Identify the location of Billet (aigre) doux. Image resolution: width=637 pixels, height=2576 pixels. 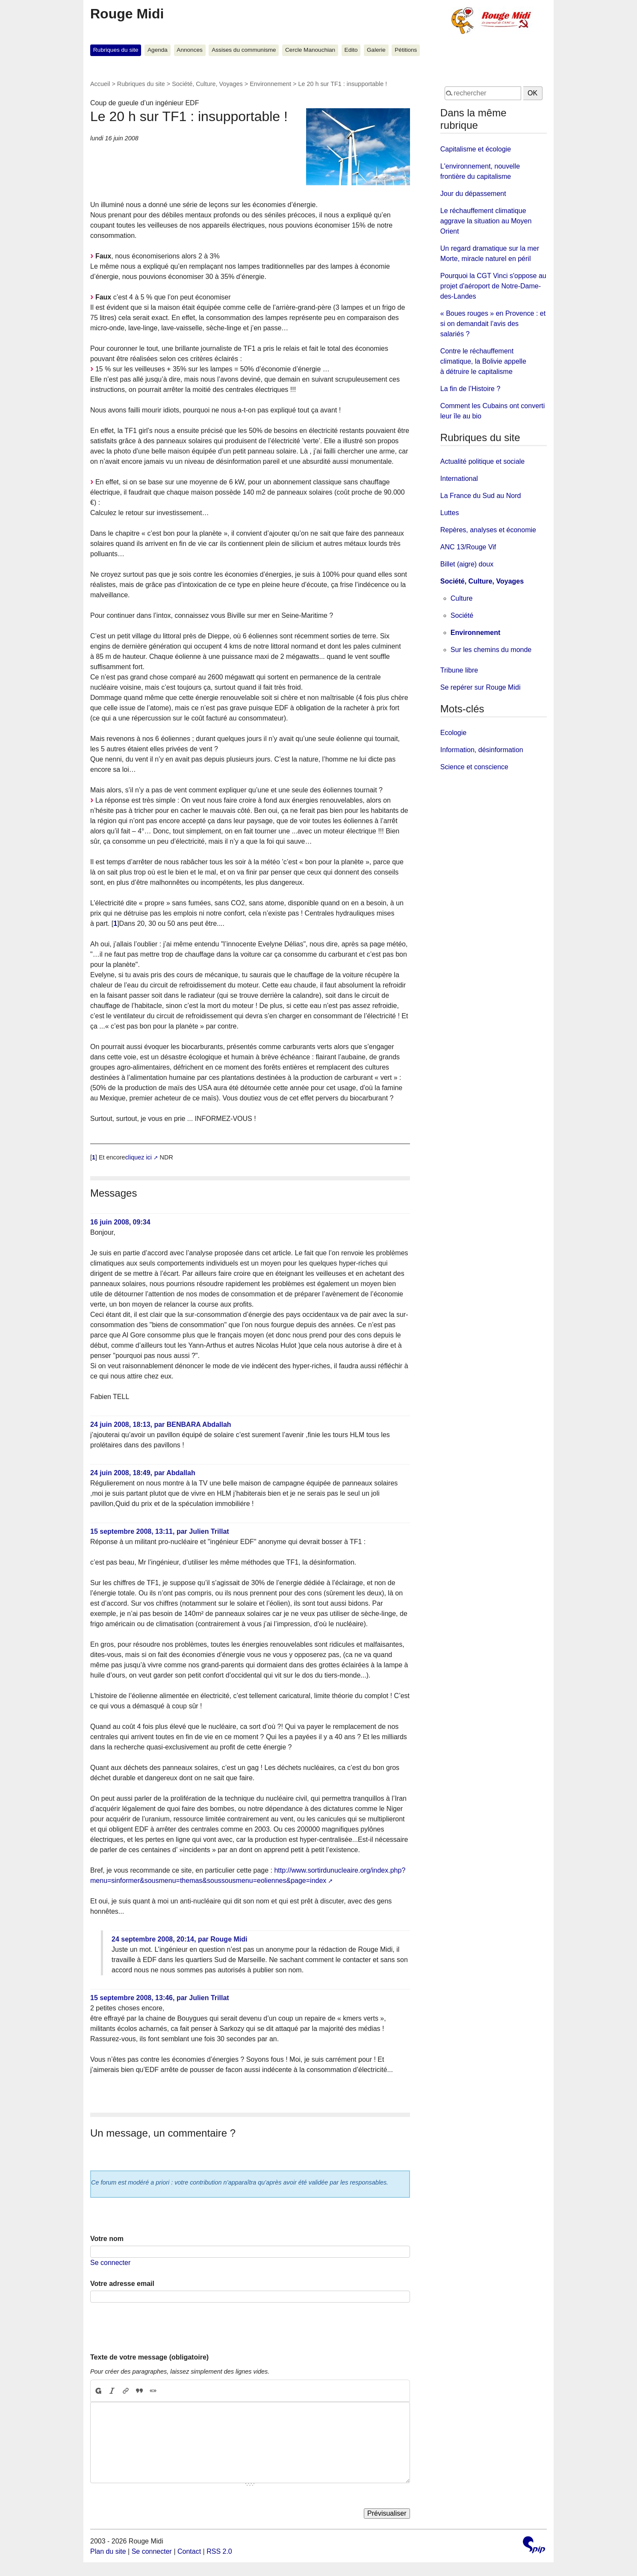
(467, 564).